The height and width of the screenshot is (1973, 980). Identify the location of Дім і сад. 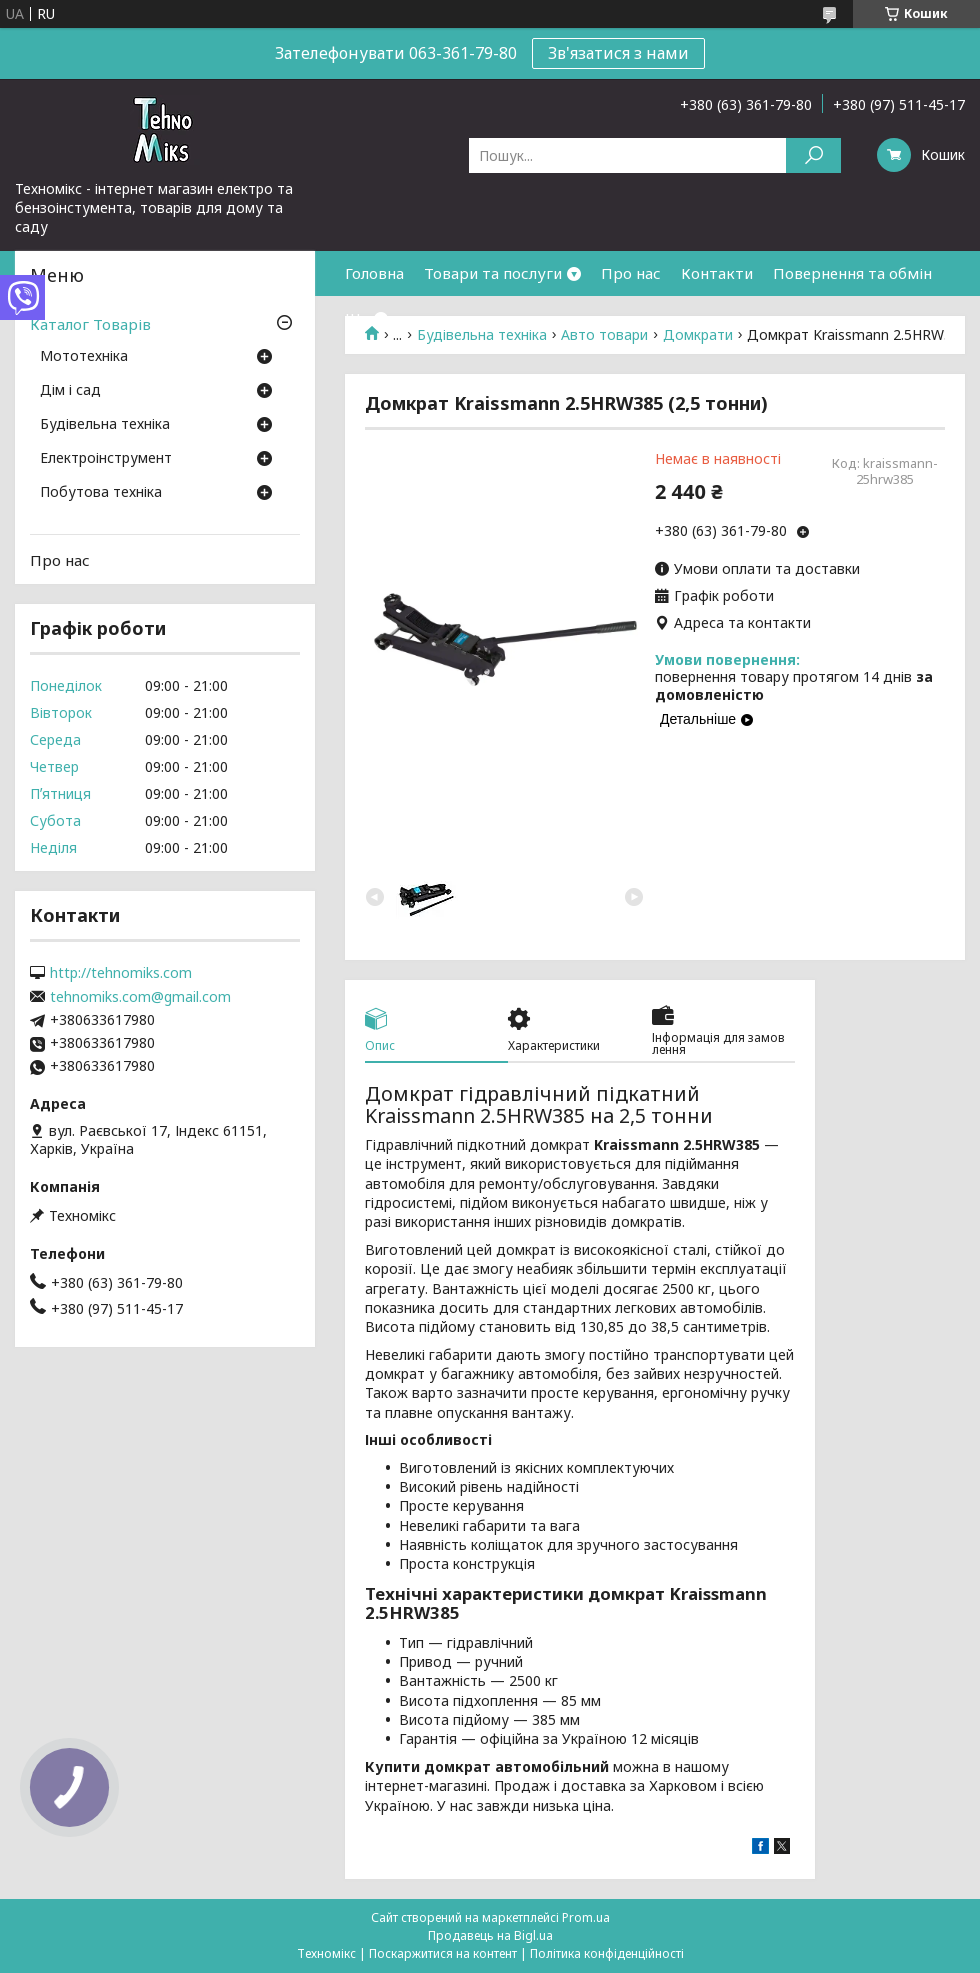
(70, 391).